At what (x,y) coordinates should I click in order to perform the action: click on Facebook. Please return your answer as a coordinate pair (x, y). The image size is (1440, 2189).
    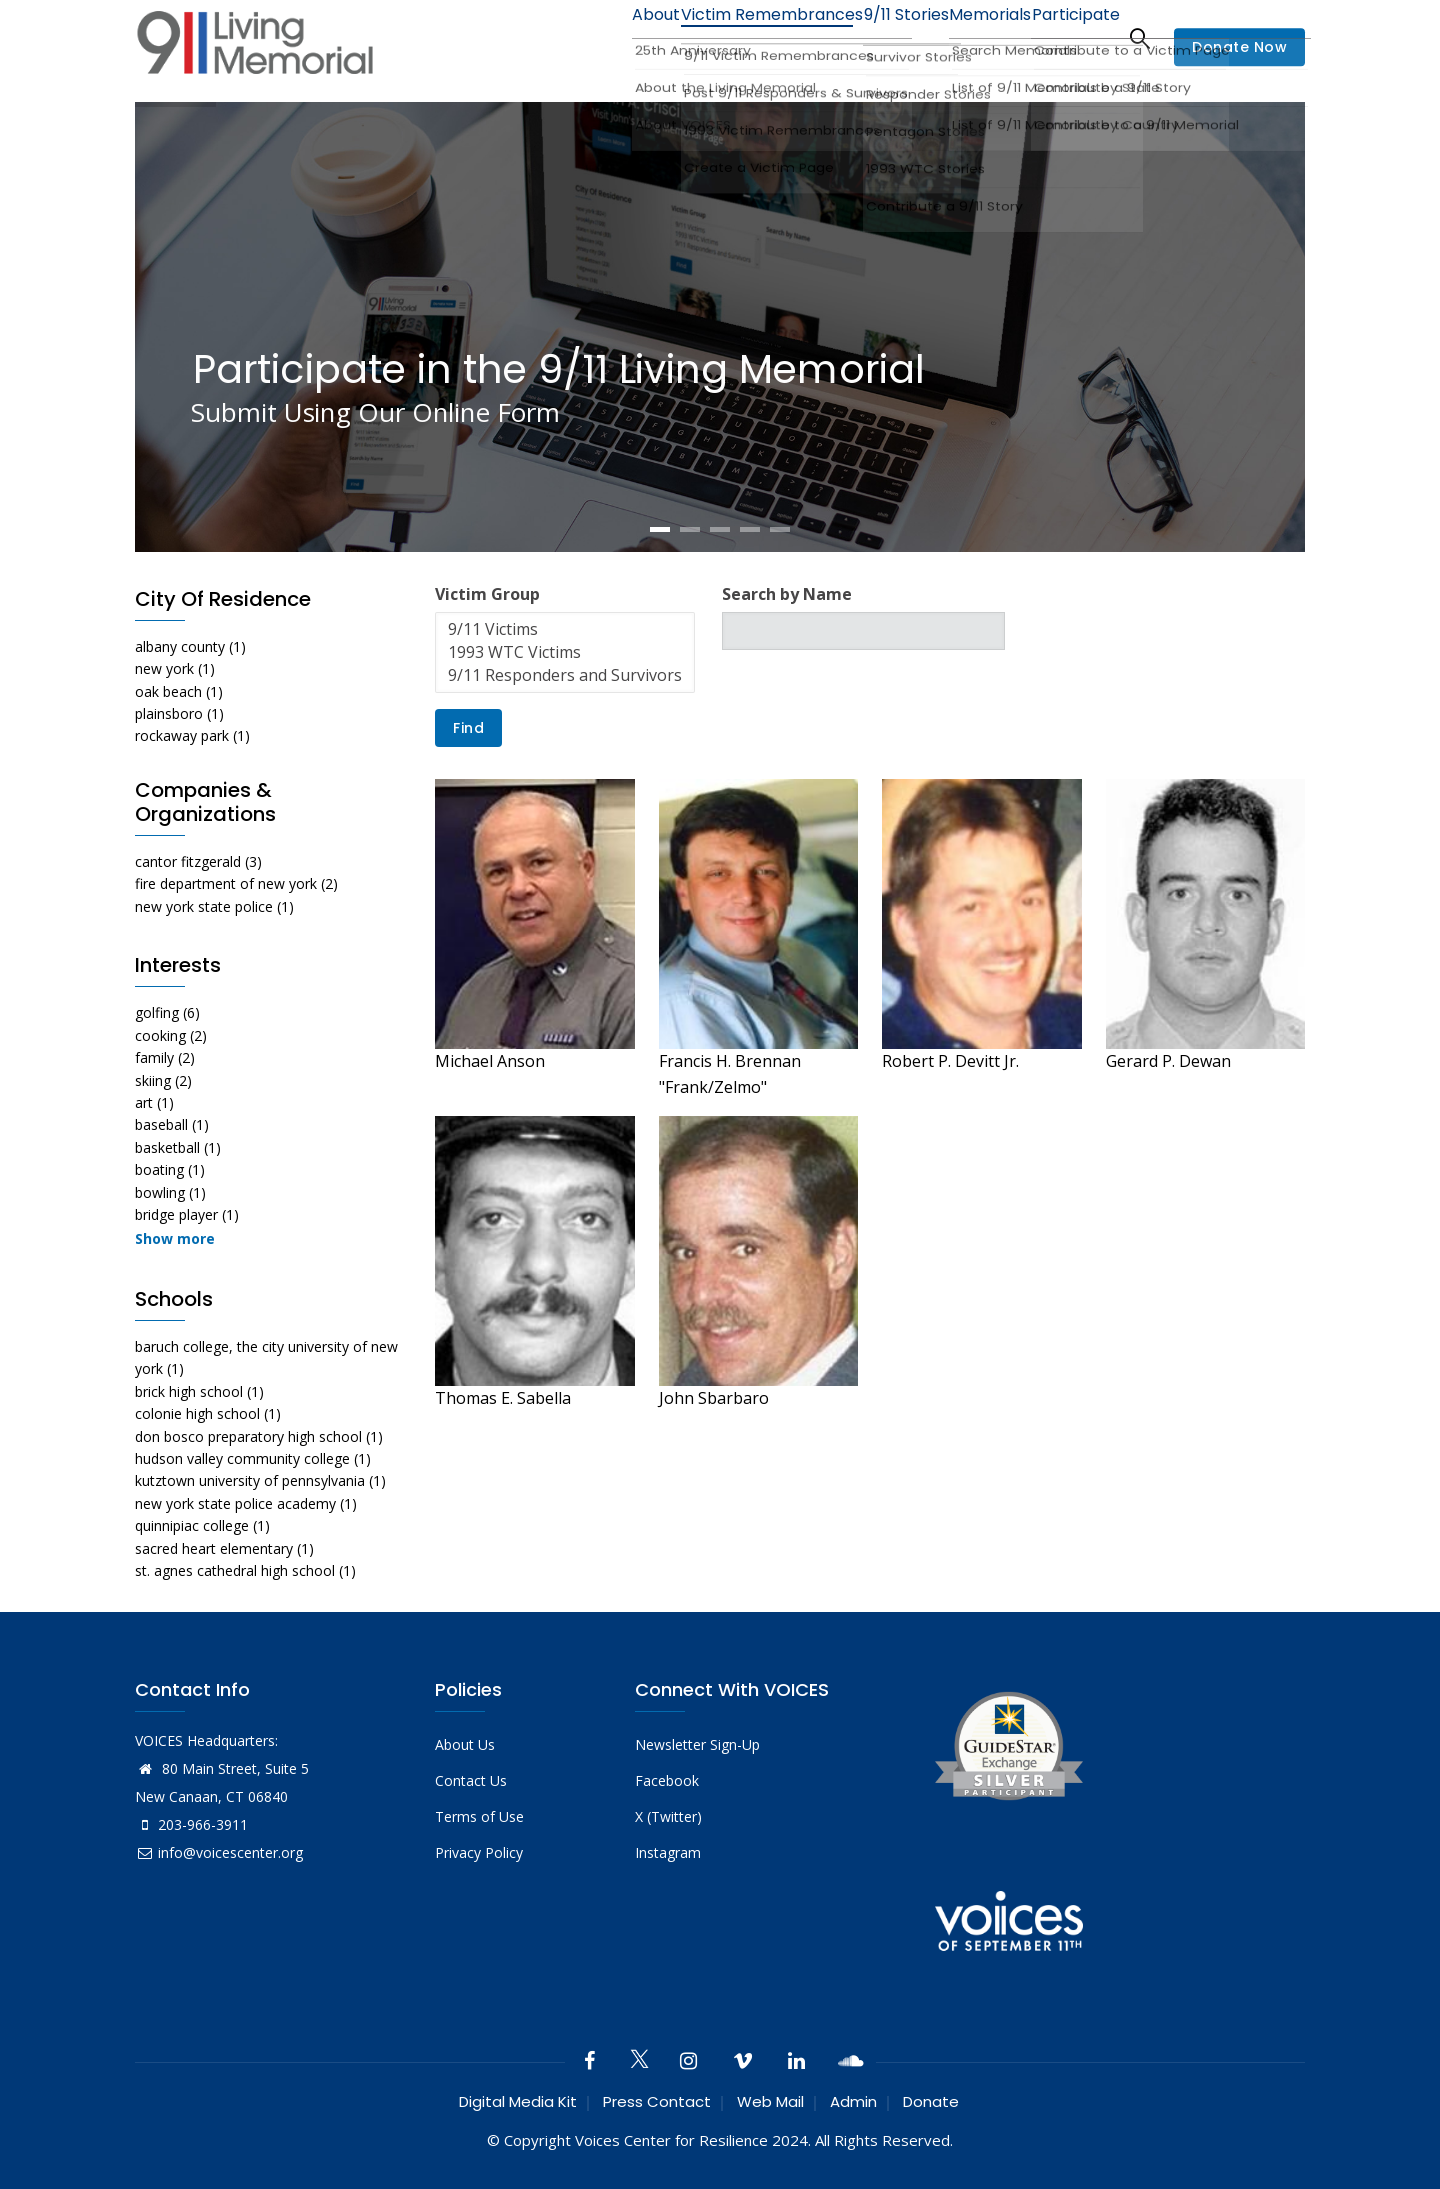
    Looking at the image, I should click on (667, 1780).